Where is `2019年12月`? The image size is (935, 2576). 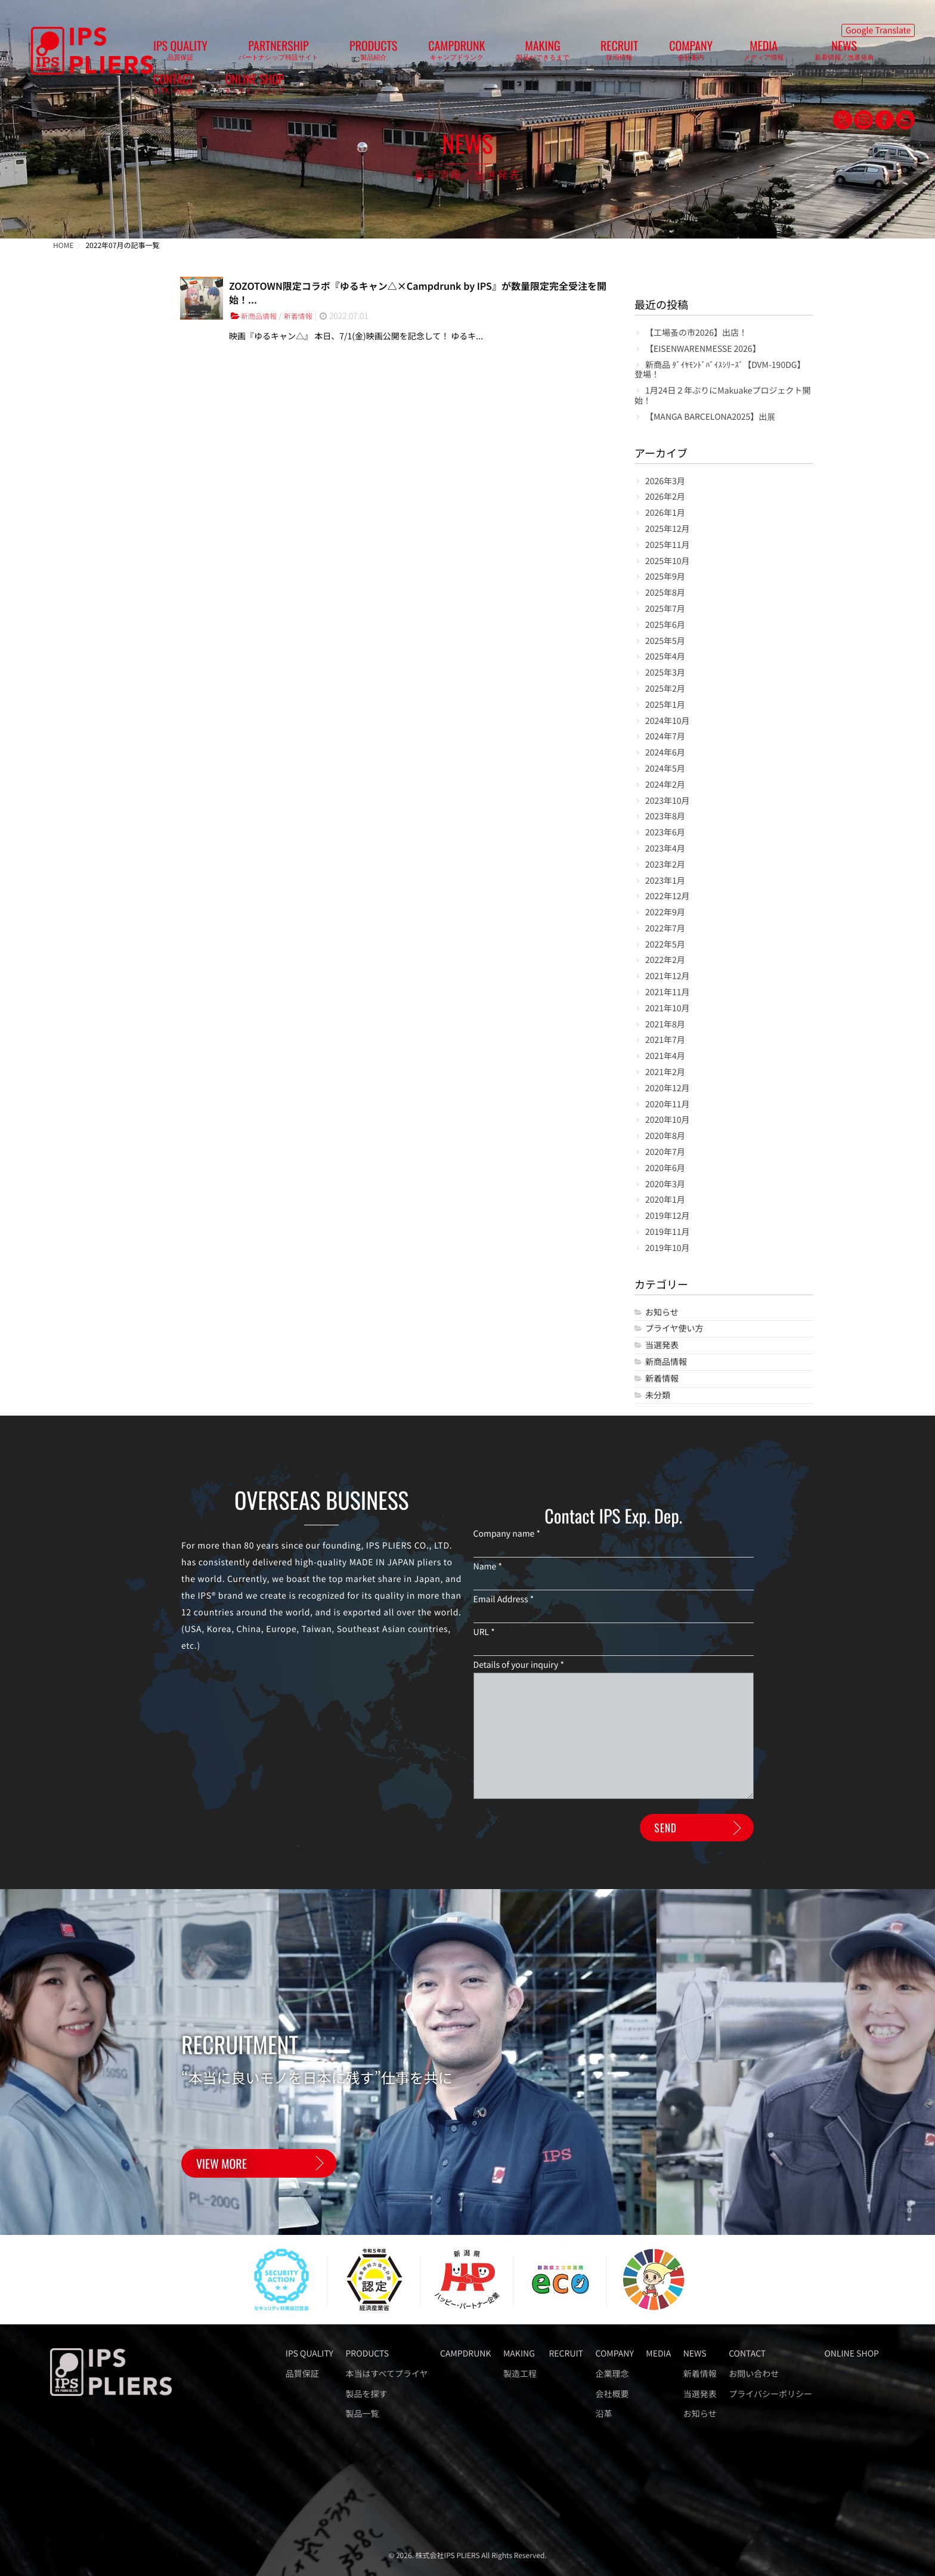 2019年12月 is located at coordinates (667, 1216).